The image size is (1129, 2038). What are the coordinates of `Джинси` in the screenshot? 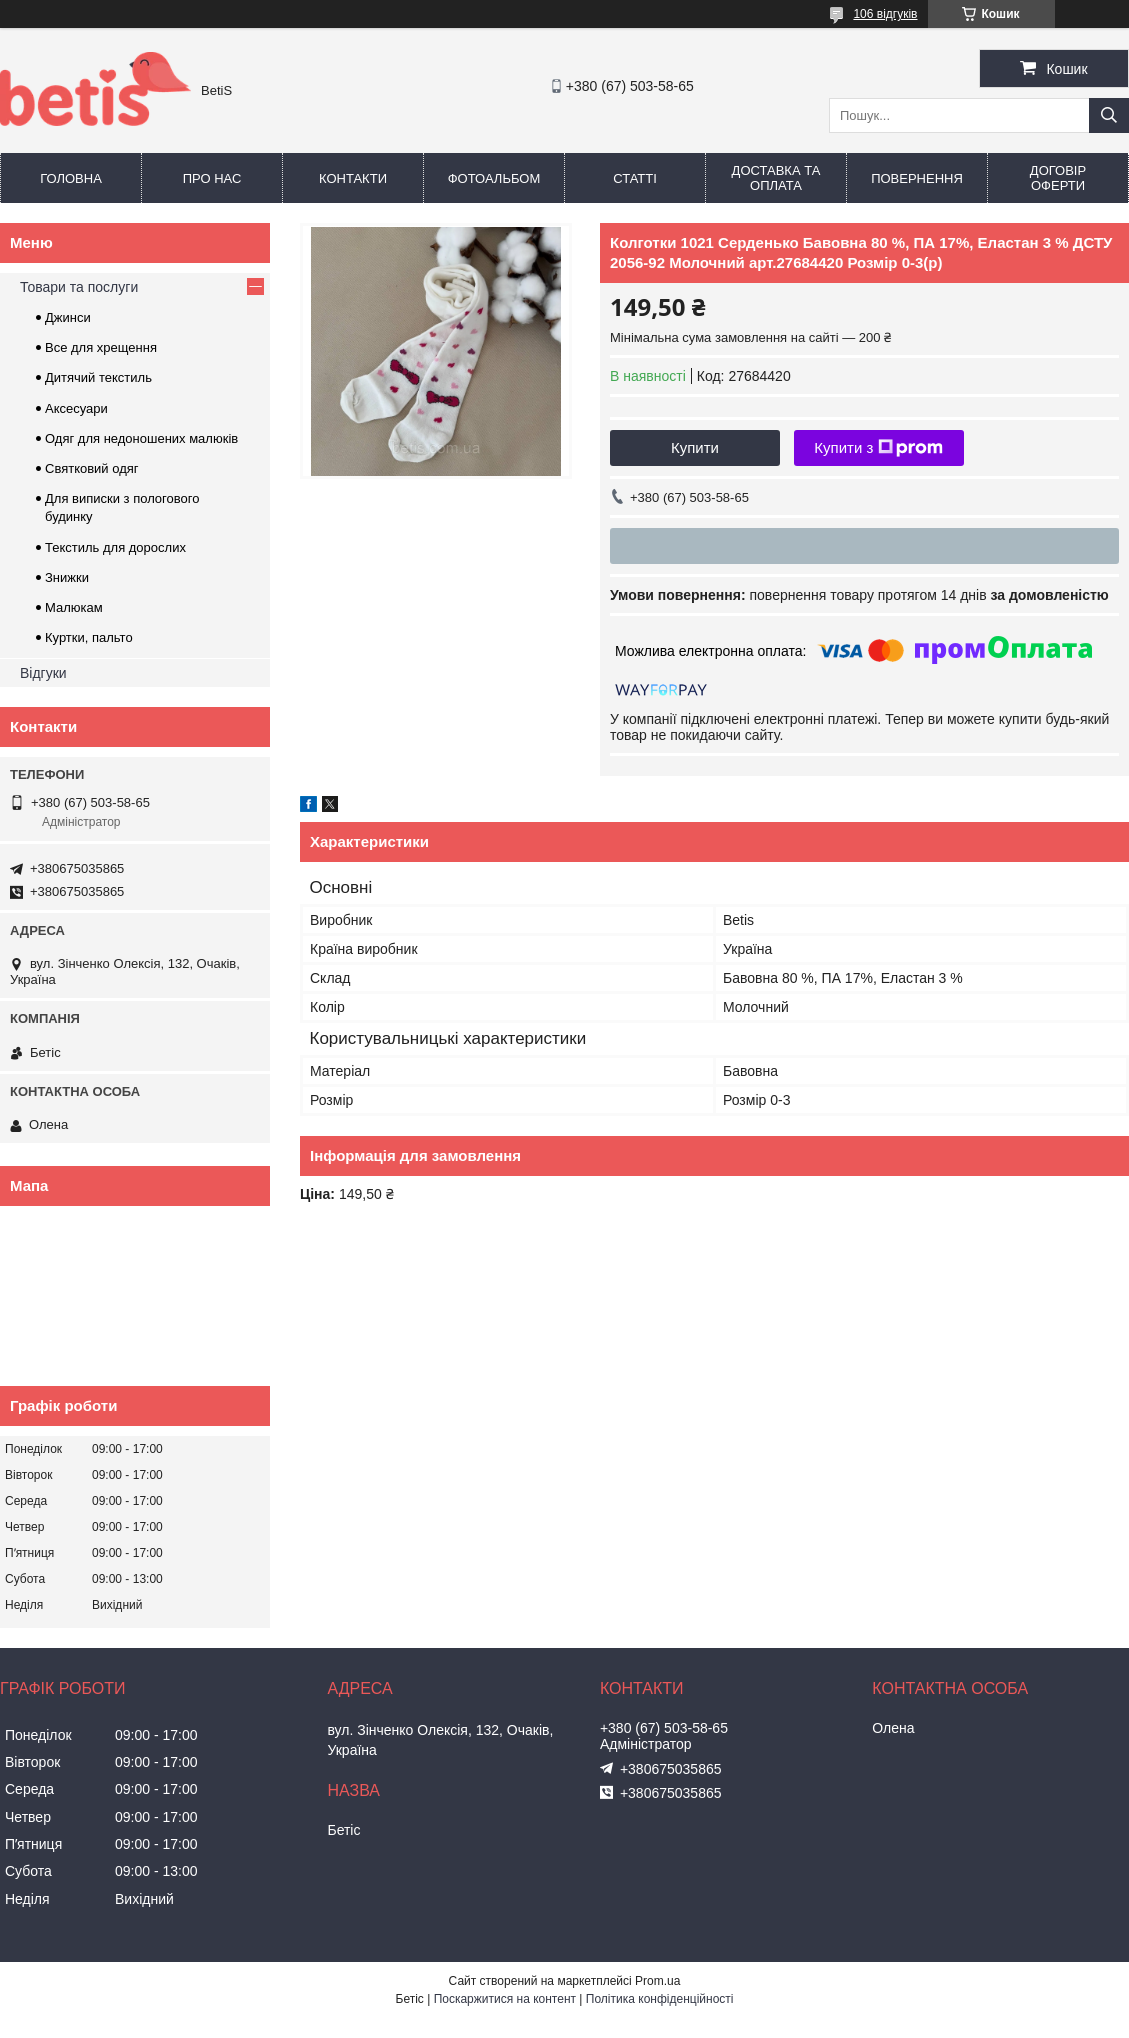 It's located at (68, 317).